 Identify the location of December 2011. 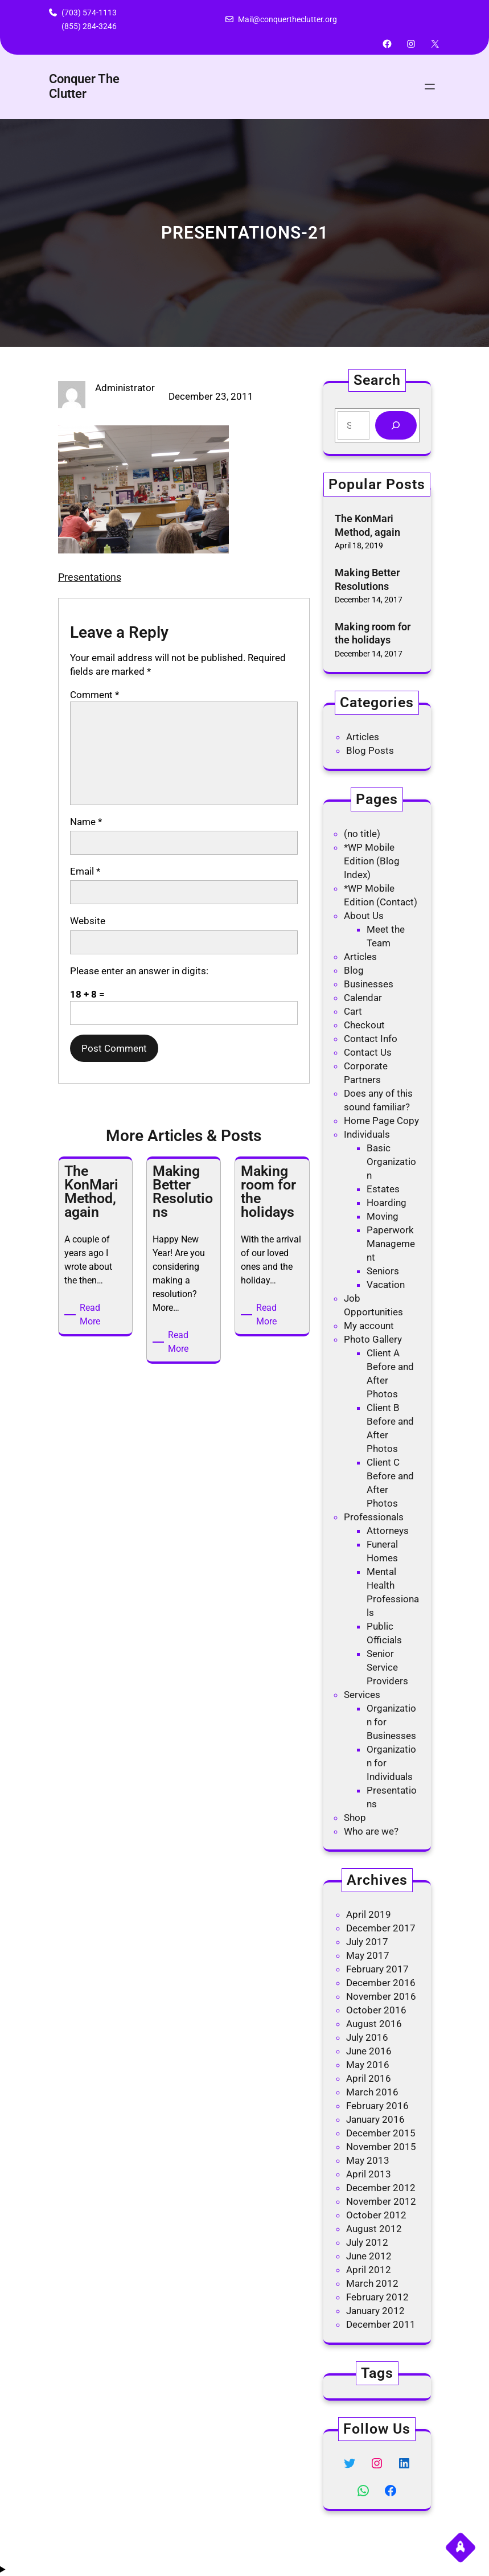
(381, 2324).